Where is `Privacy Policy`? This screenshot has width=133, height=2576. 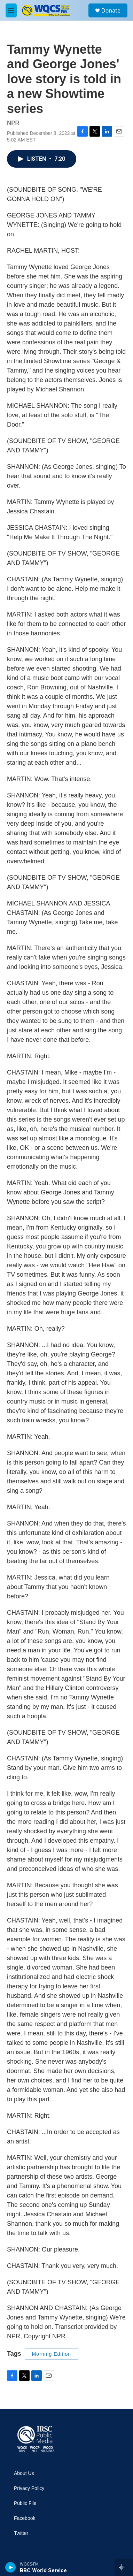 Privacy Policy is located at coordinates (29, 2488).